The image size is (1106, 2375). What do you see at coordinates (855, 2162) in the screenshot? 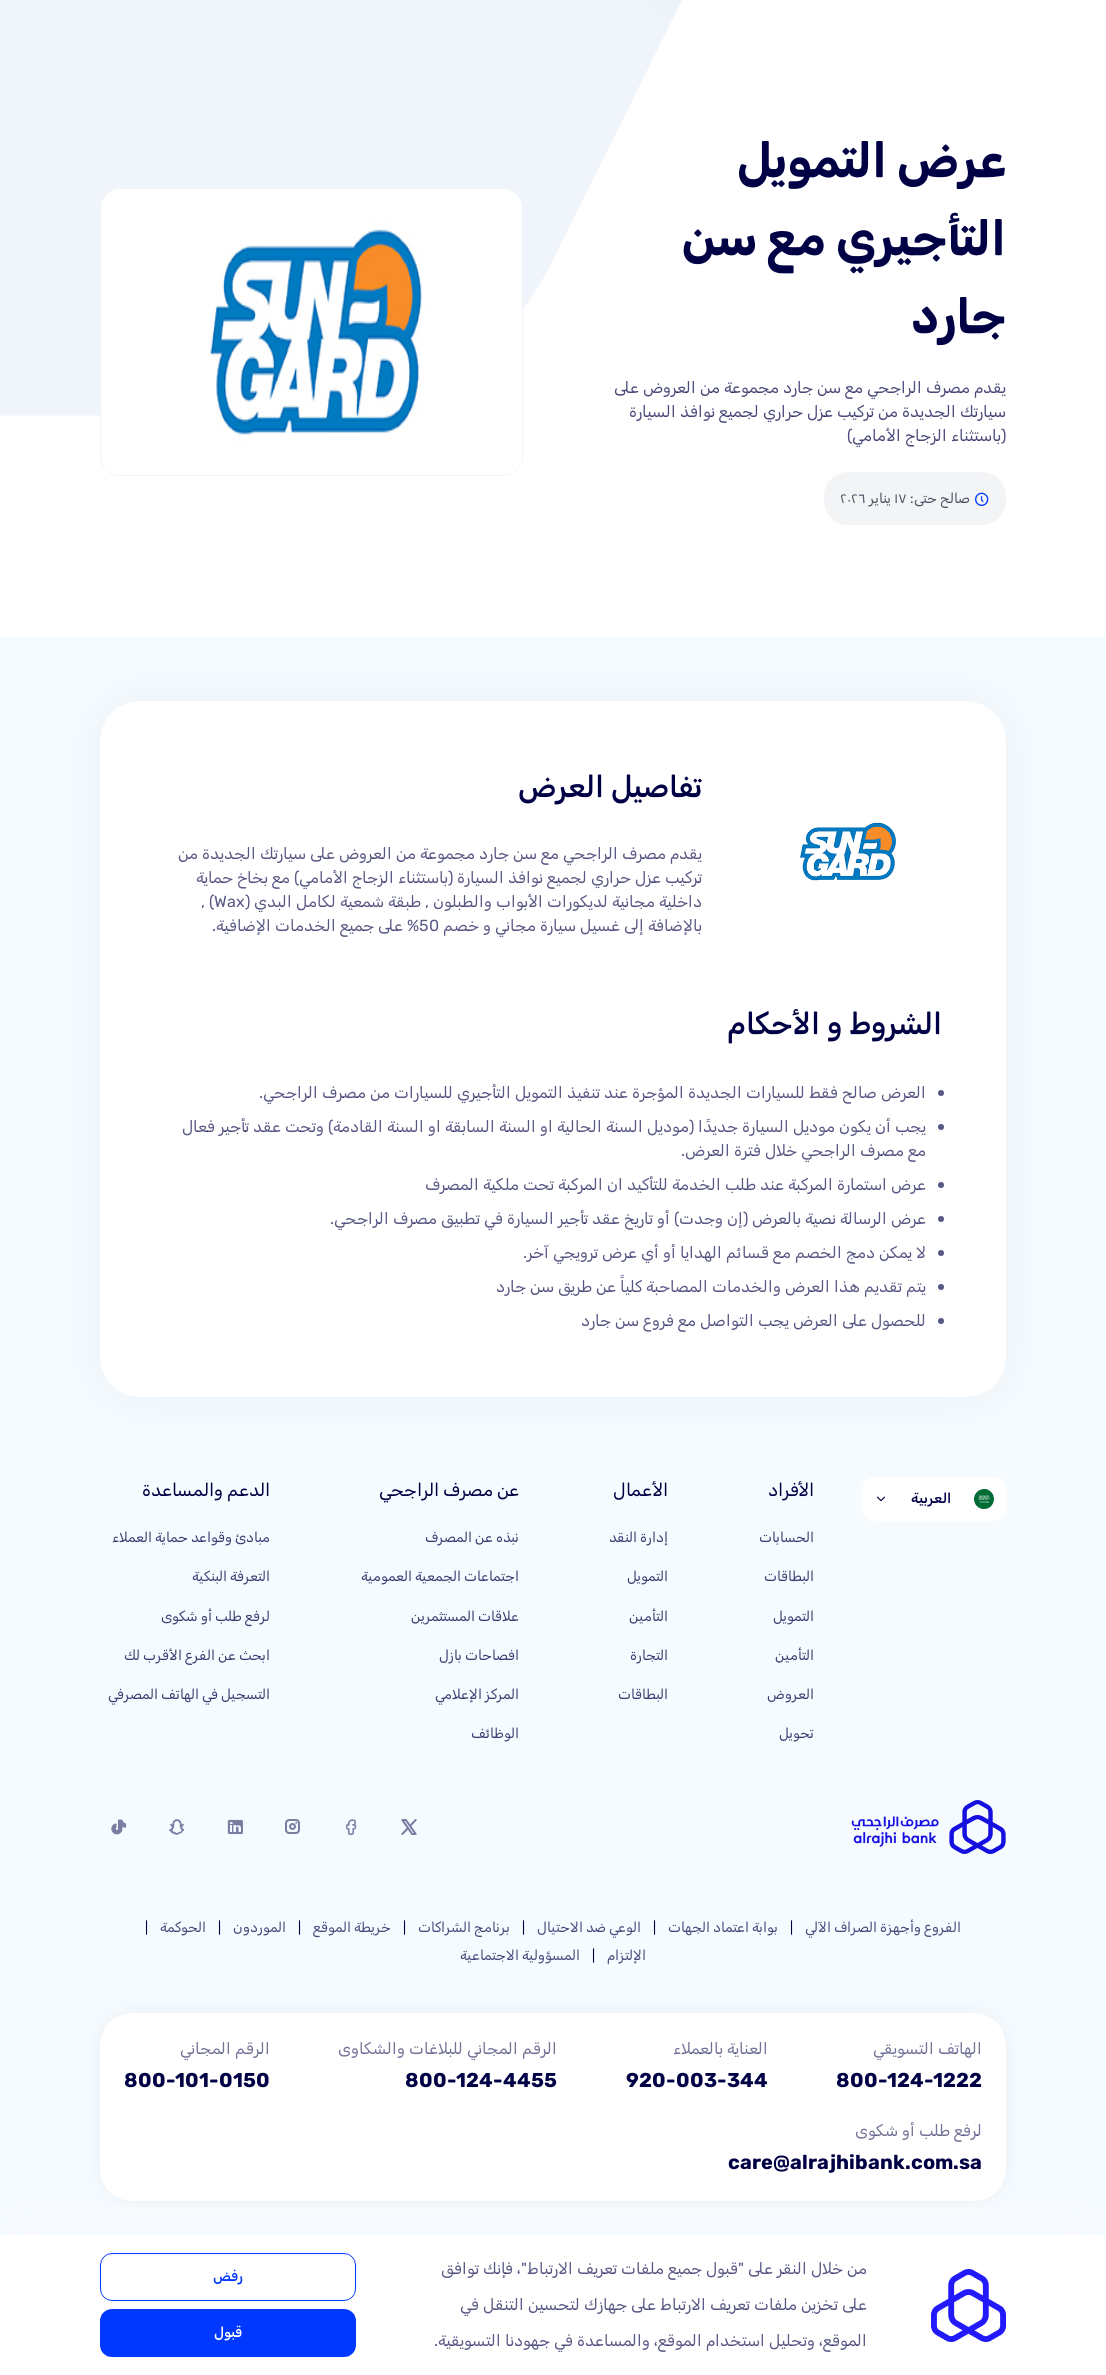
I see `care@alrajhibank.com.sa` at bounding box center [855, 2162].